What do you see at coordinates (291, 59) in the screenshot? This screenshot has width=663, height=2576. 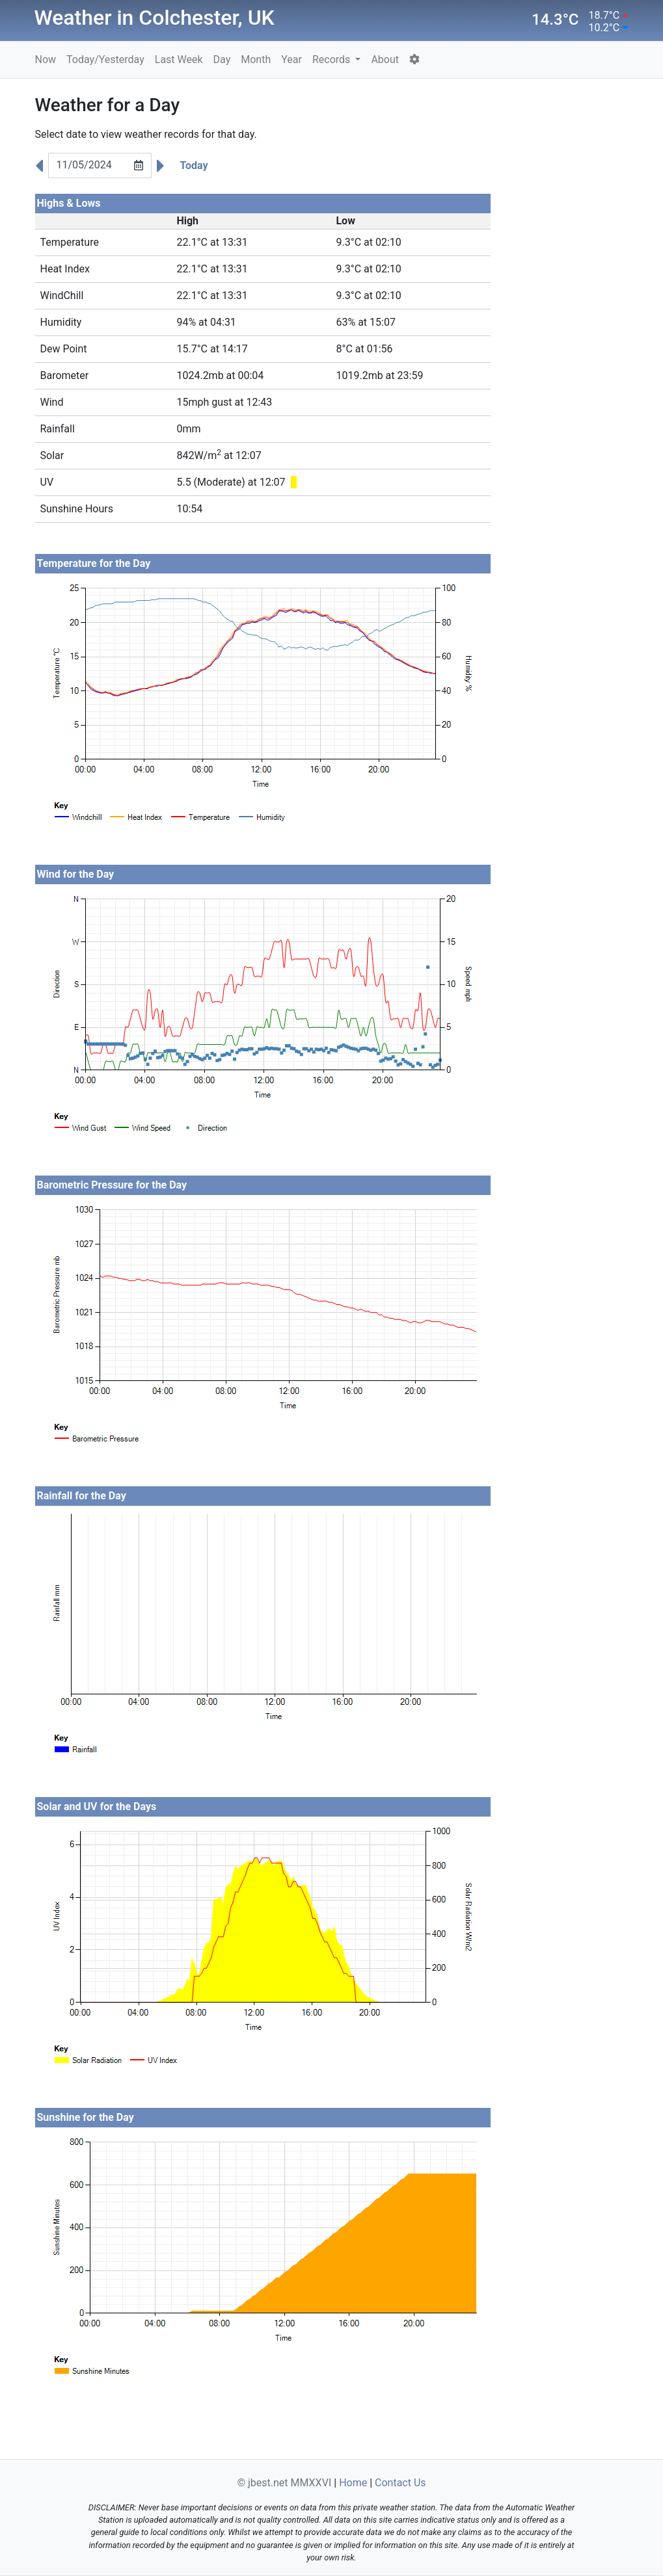 I see `Year` at bounding box center [291, 59].